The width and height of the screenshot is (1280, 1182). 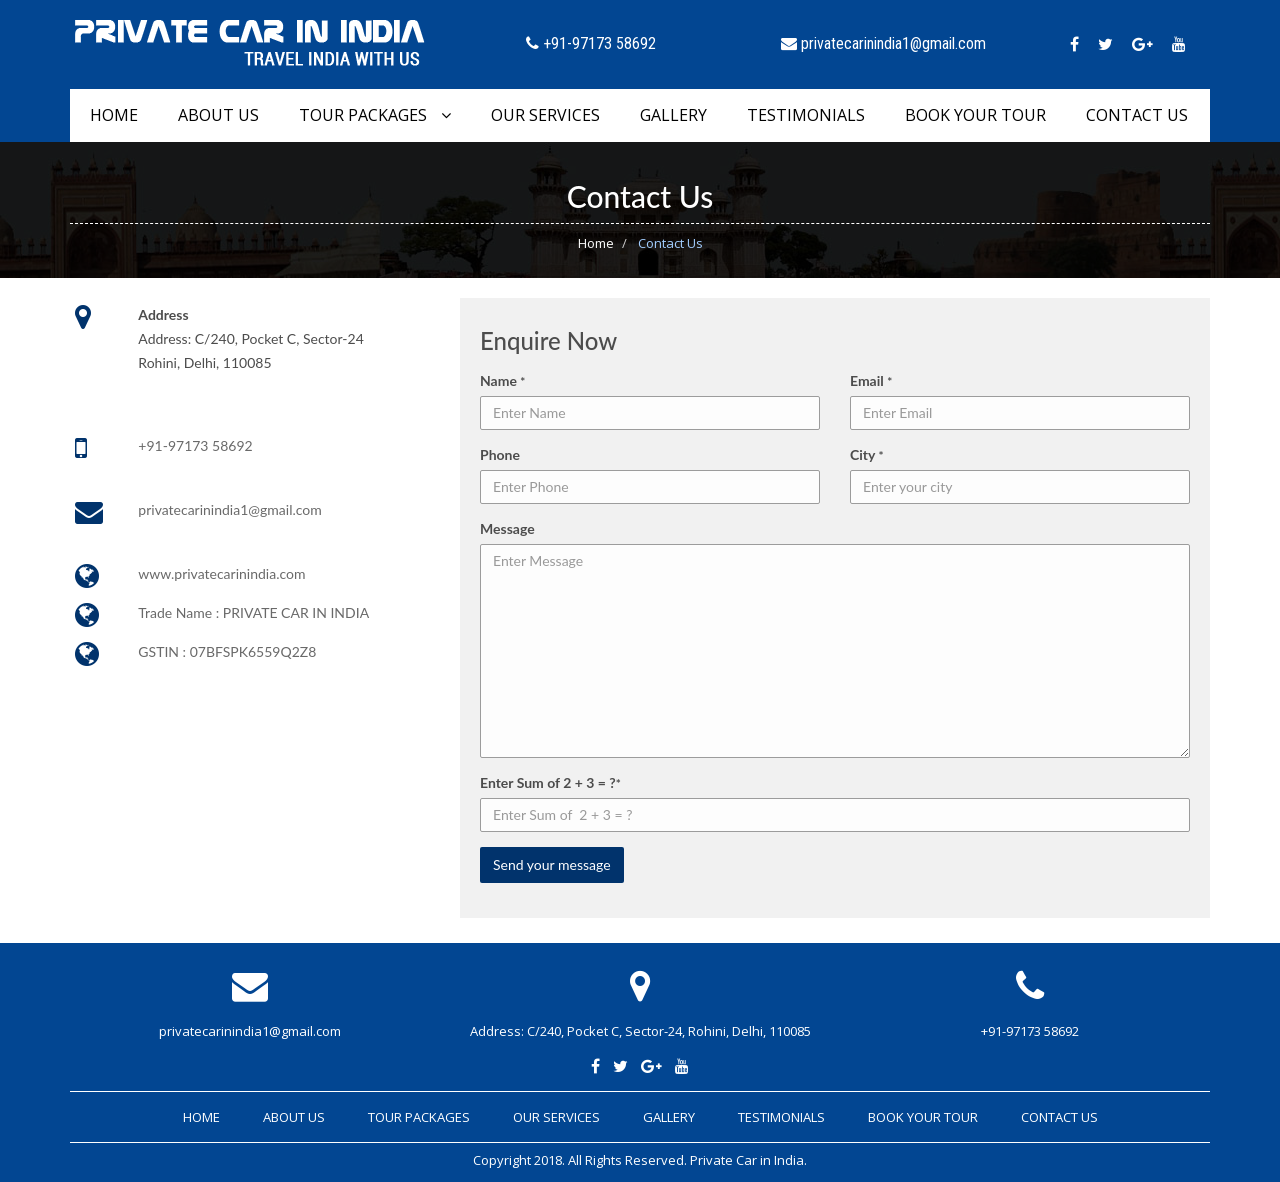 What do you see at coordinates (500, 454) in the screenshot?
I see `Phone` at bounding box center [500, 454].